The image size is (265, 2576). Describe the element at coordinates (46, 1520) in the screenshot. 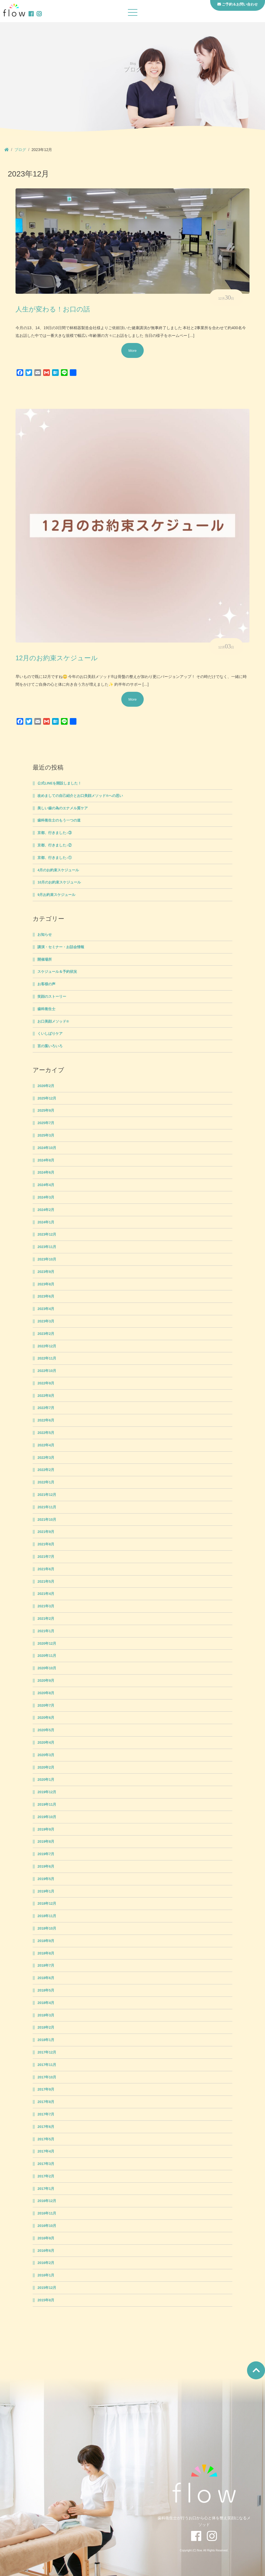

I see `2021年10月` at that location.